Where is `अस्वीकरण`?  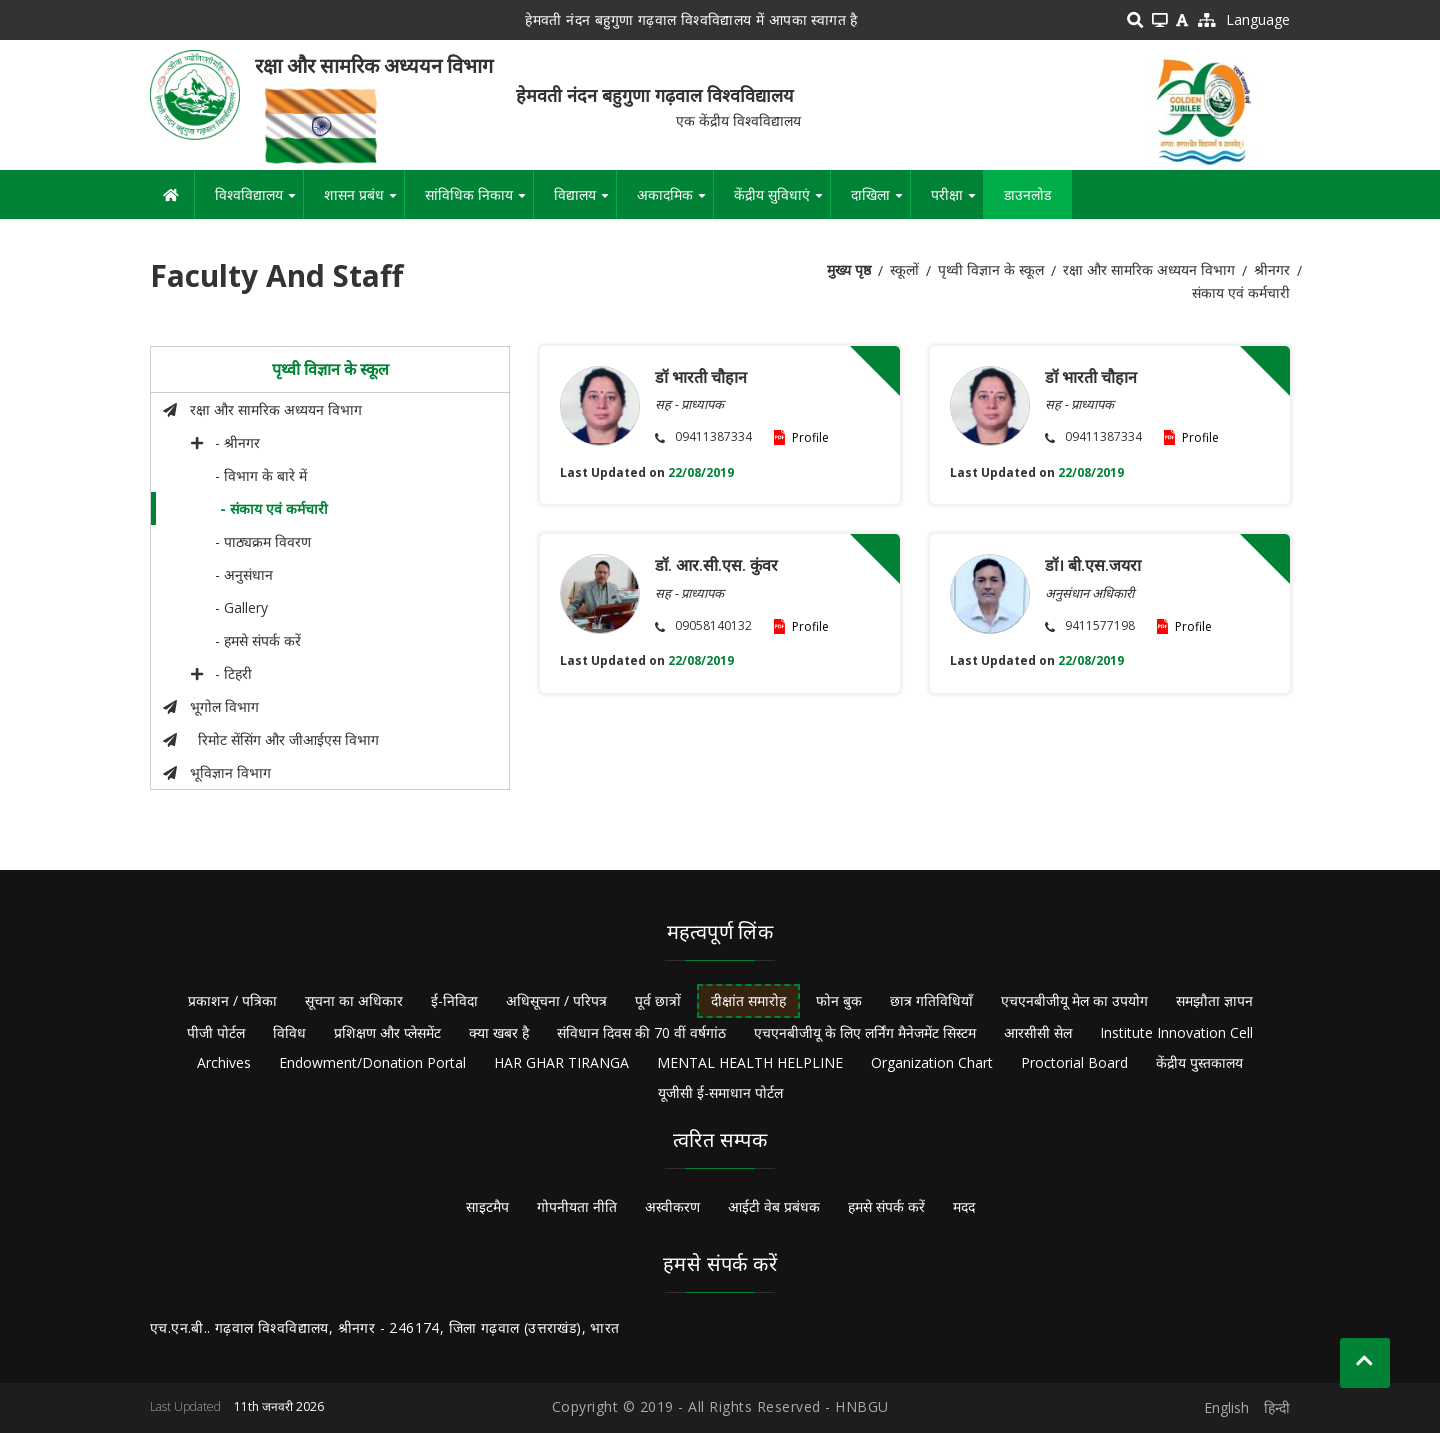 अस्वीकरण is located at coordinates (672, 1206).